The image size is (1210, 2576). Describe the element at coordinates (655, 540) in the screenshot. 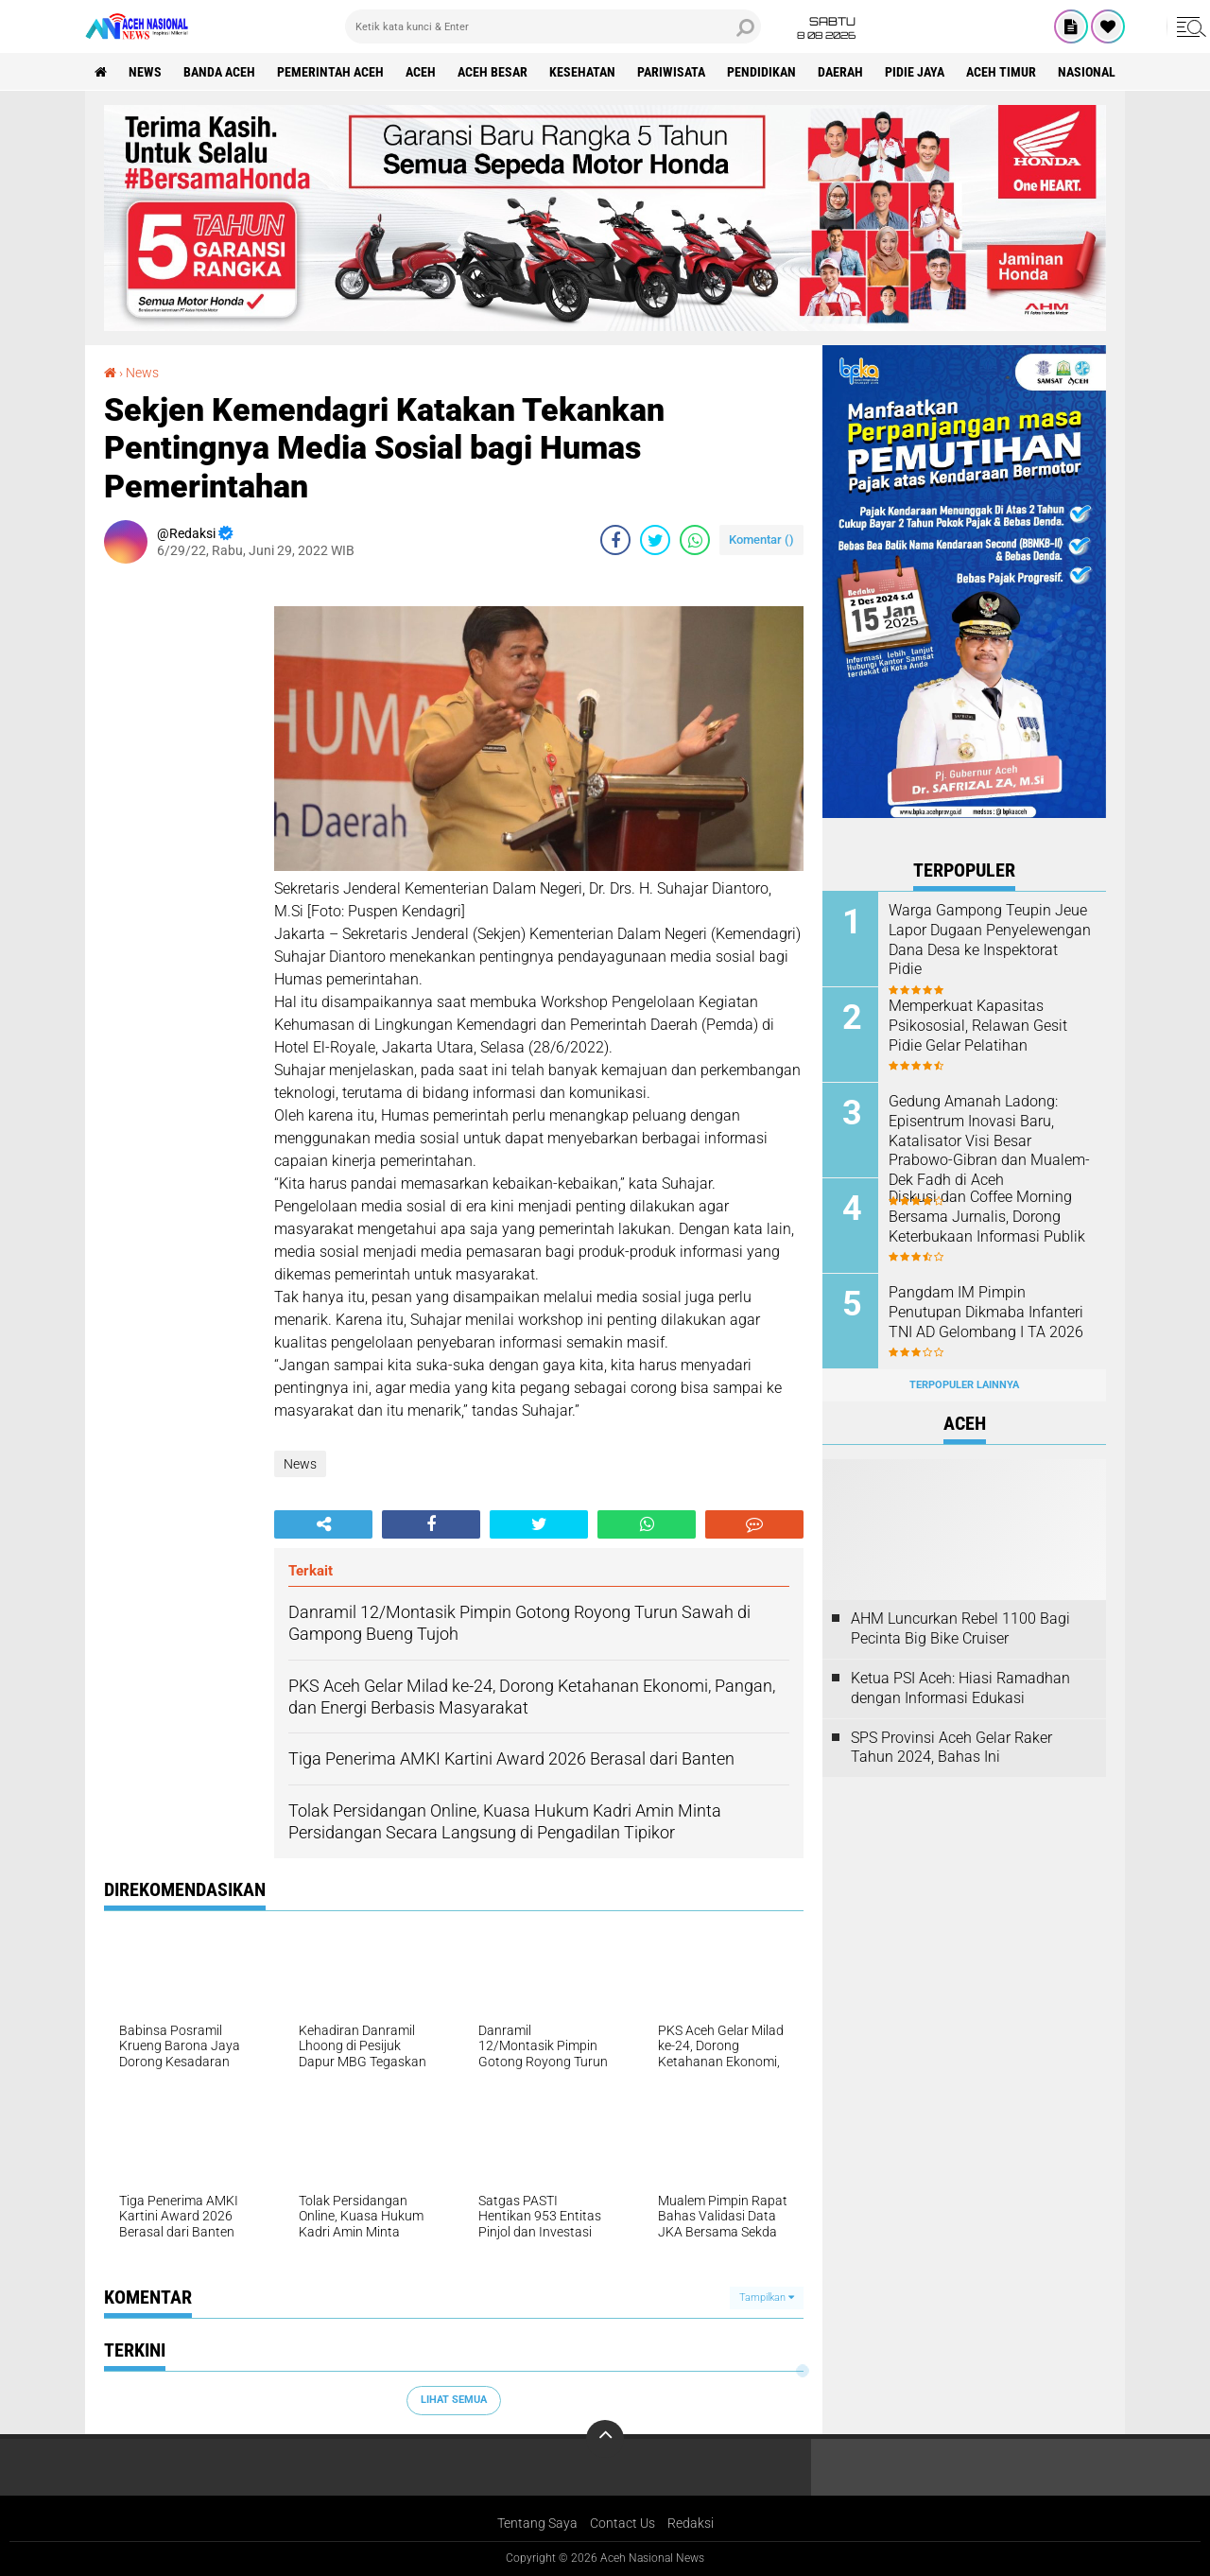

I see `[share-twitter]` at that location.